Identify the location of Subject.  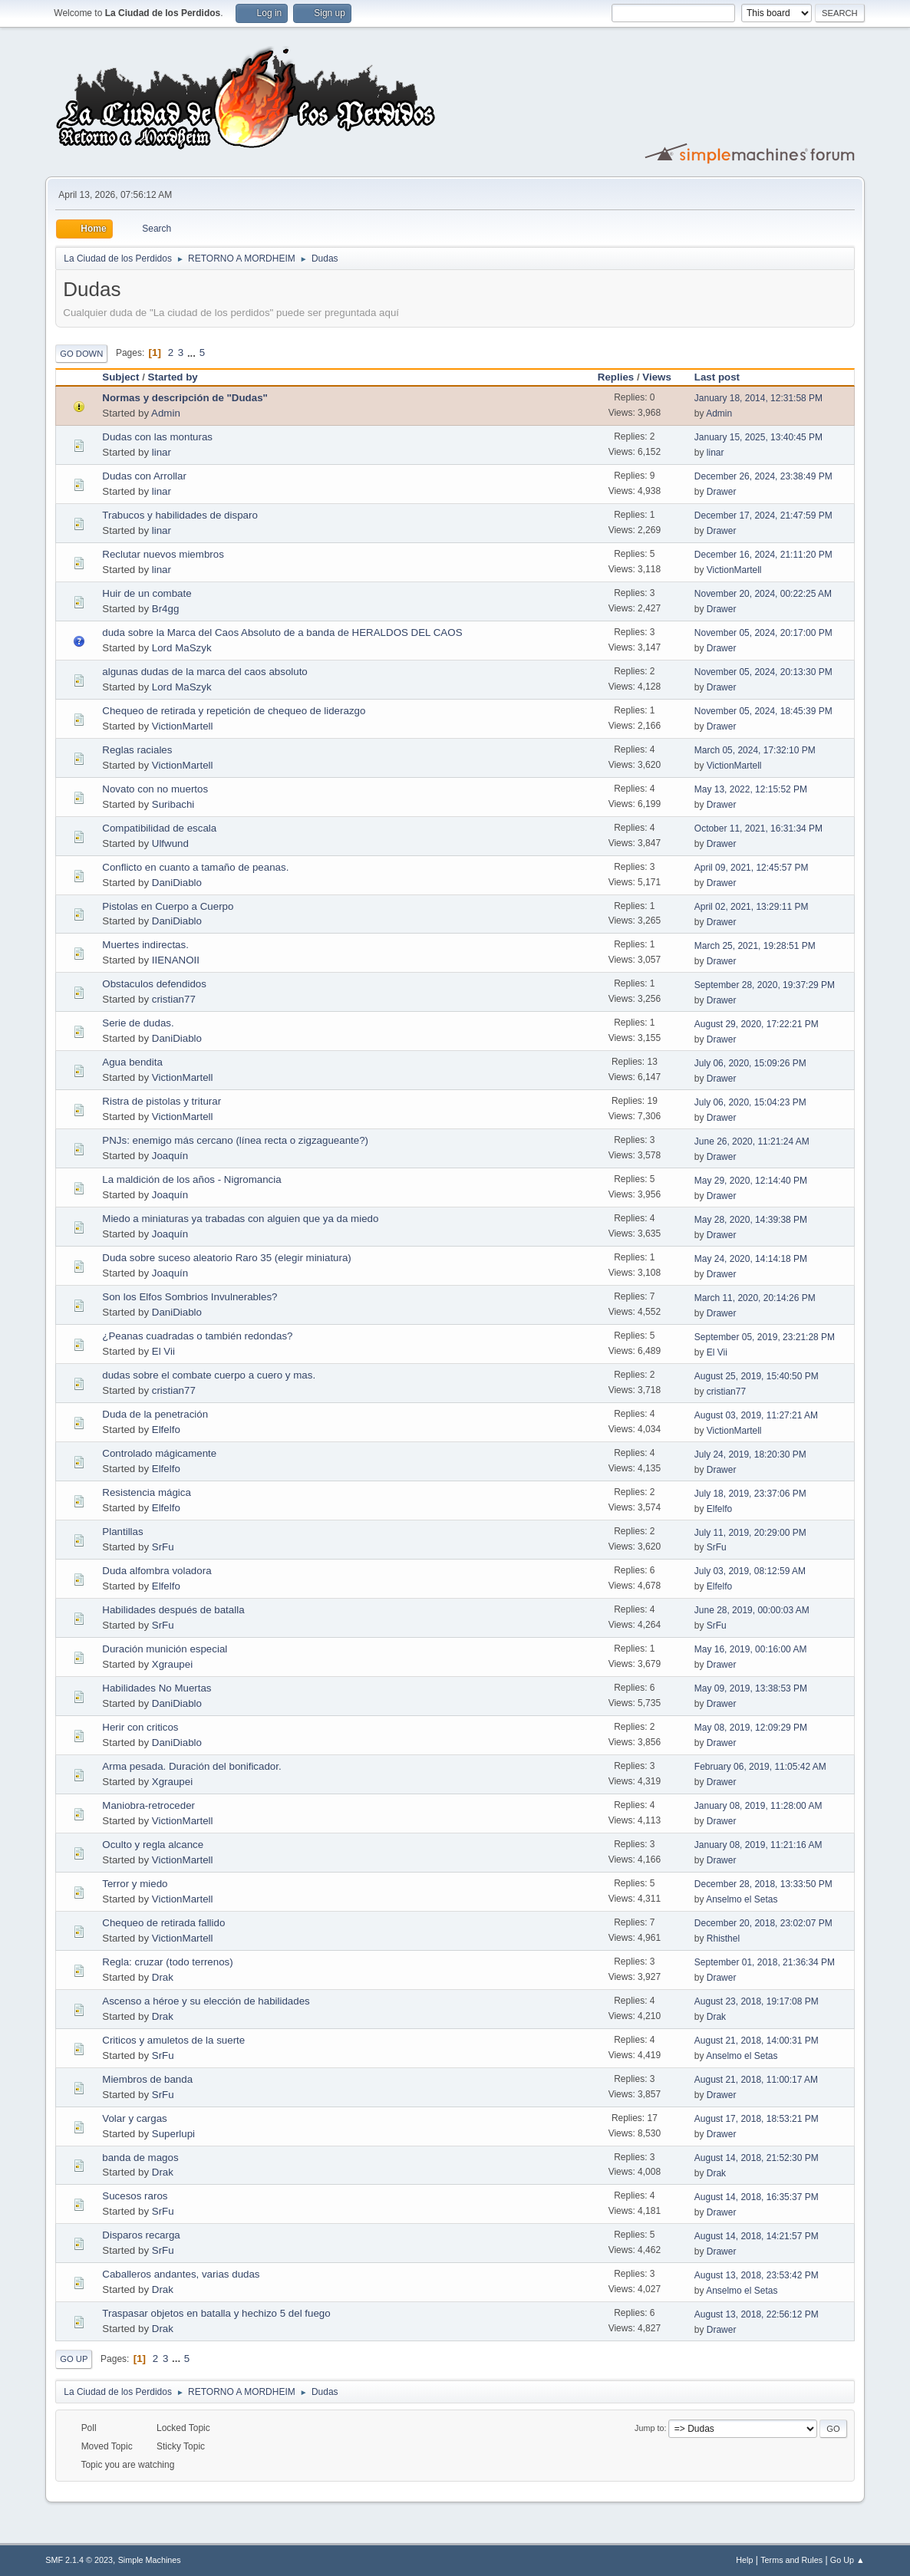
(120, 377).